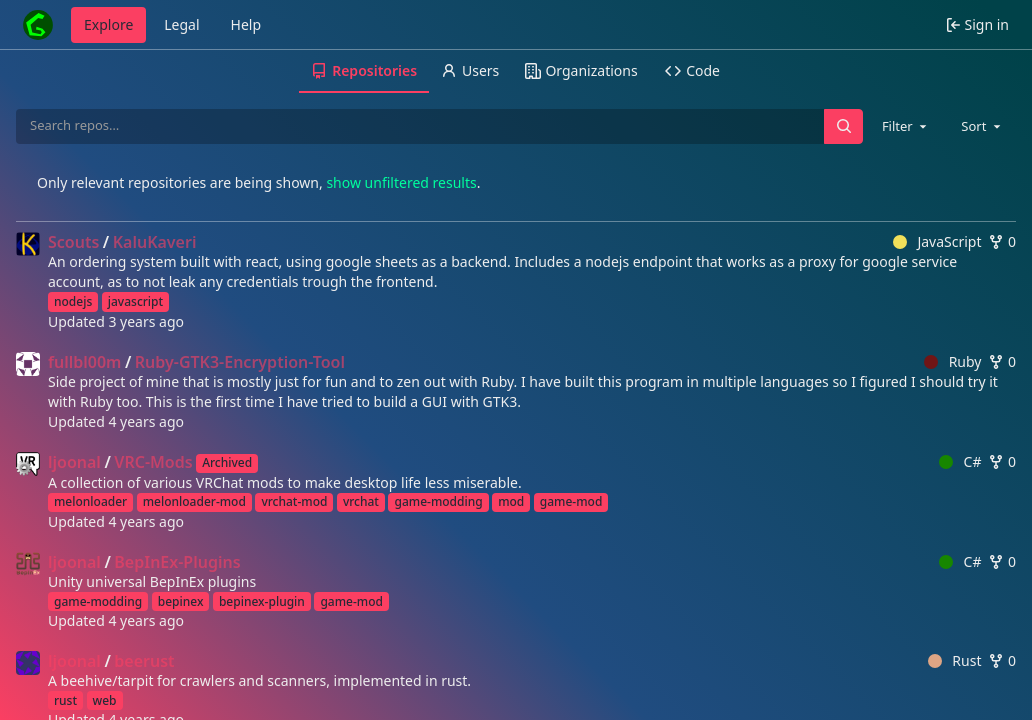  Describe the element at coordinates (84, 362) in the screenshot. I see `fullbl00m` at that location.